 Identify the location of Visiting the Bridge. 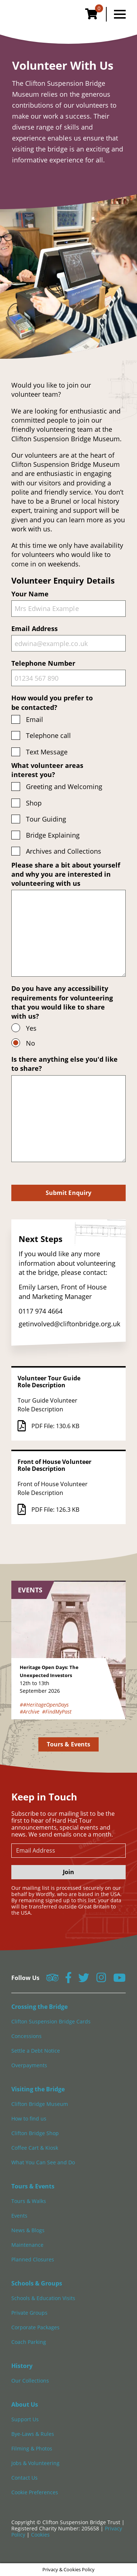
(38, 2089).